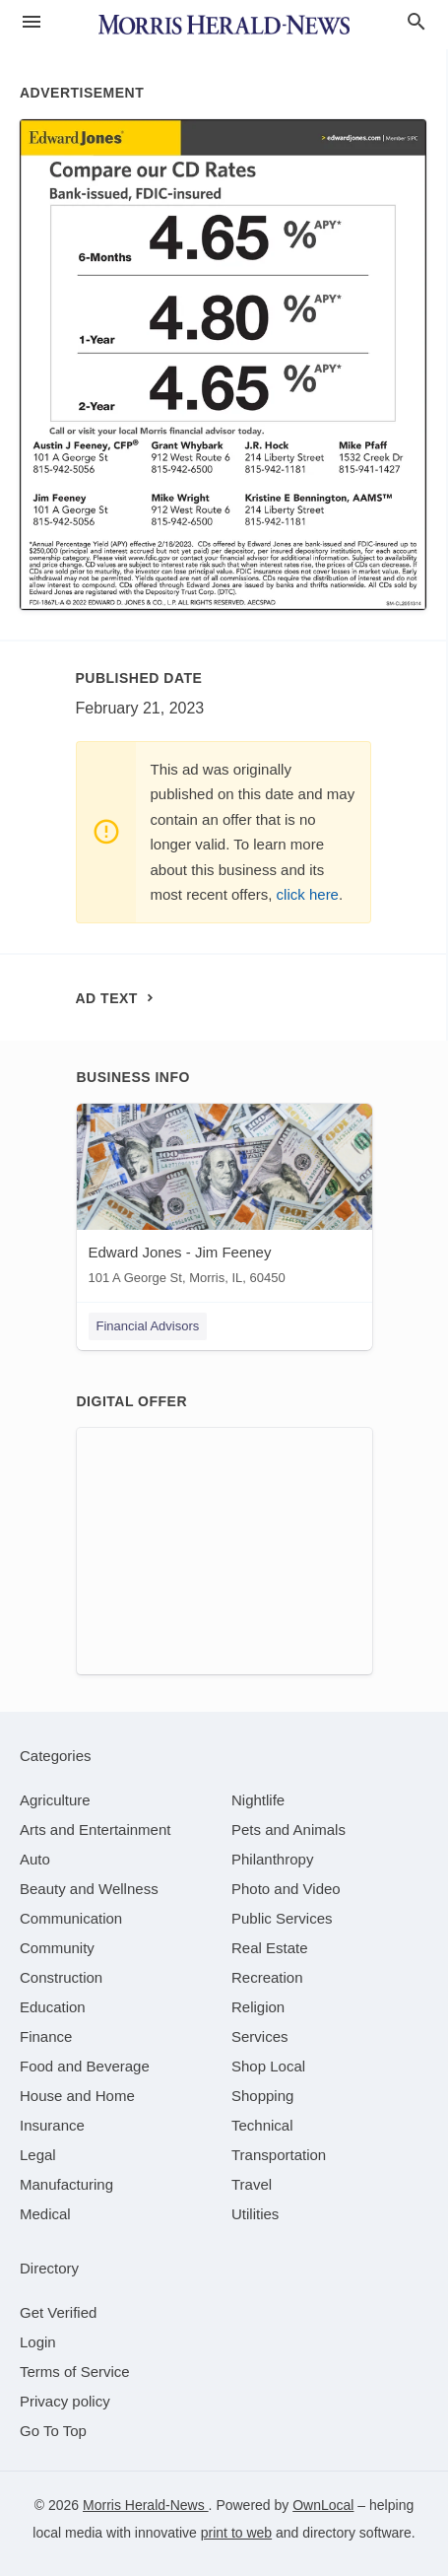 Image resolution: width=448 pixels, height=2576 pixels. Describe the element at coordinates (71, 1918) in the screenshot. I see `[category Communication]` at that location.